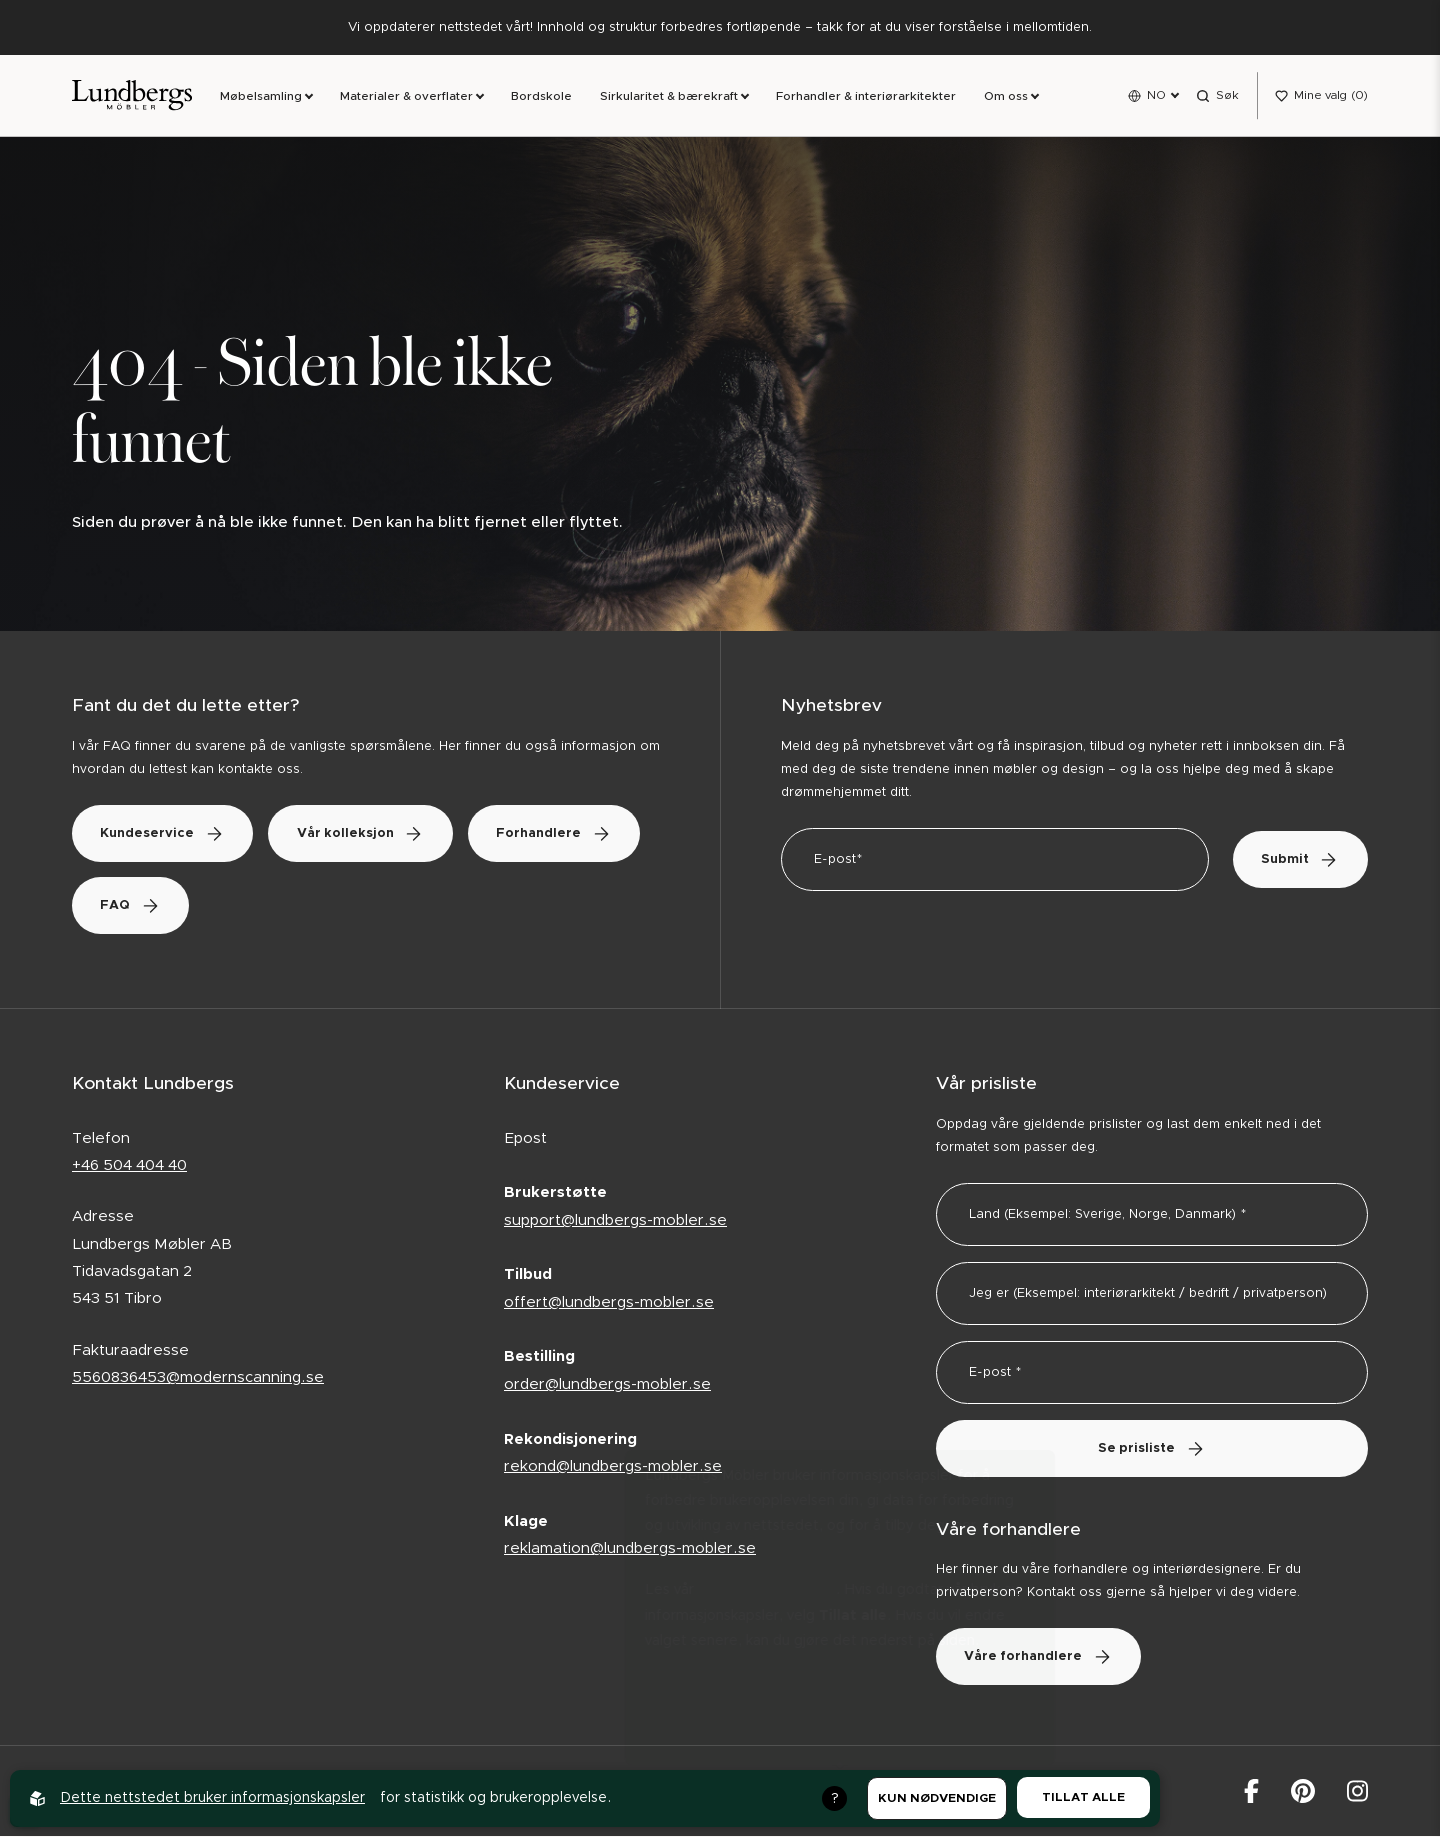 The width and height of the screenshot is (1440, 1837). I want to click on FAQ, so click(325, 906).